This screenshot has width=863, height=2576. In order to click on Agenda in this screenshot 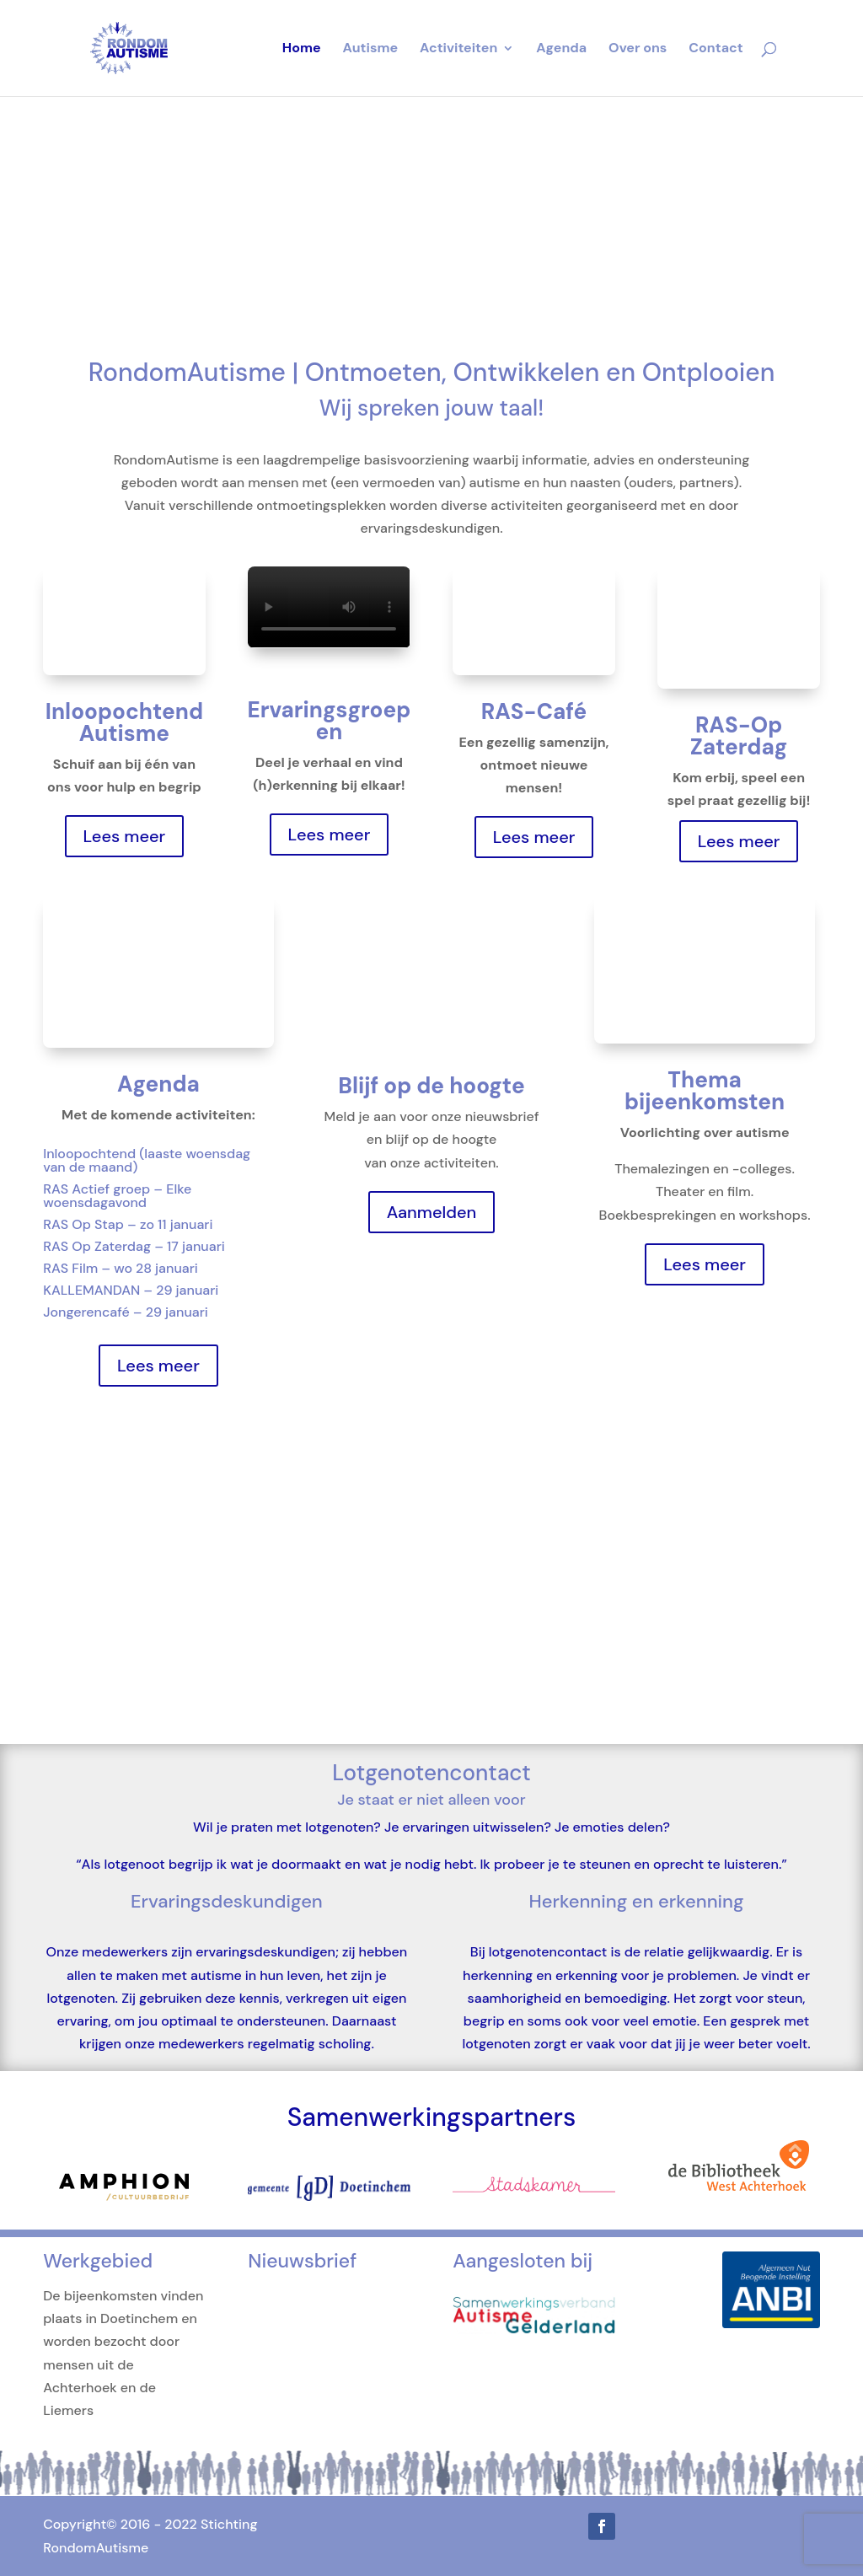, I will do `click(561, 49)`.